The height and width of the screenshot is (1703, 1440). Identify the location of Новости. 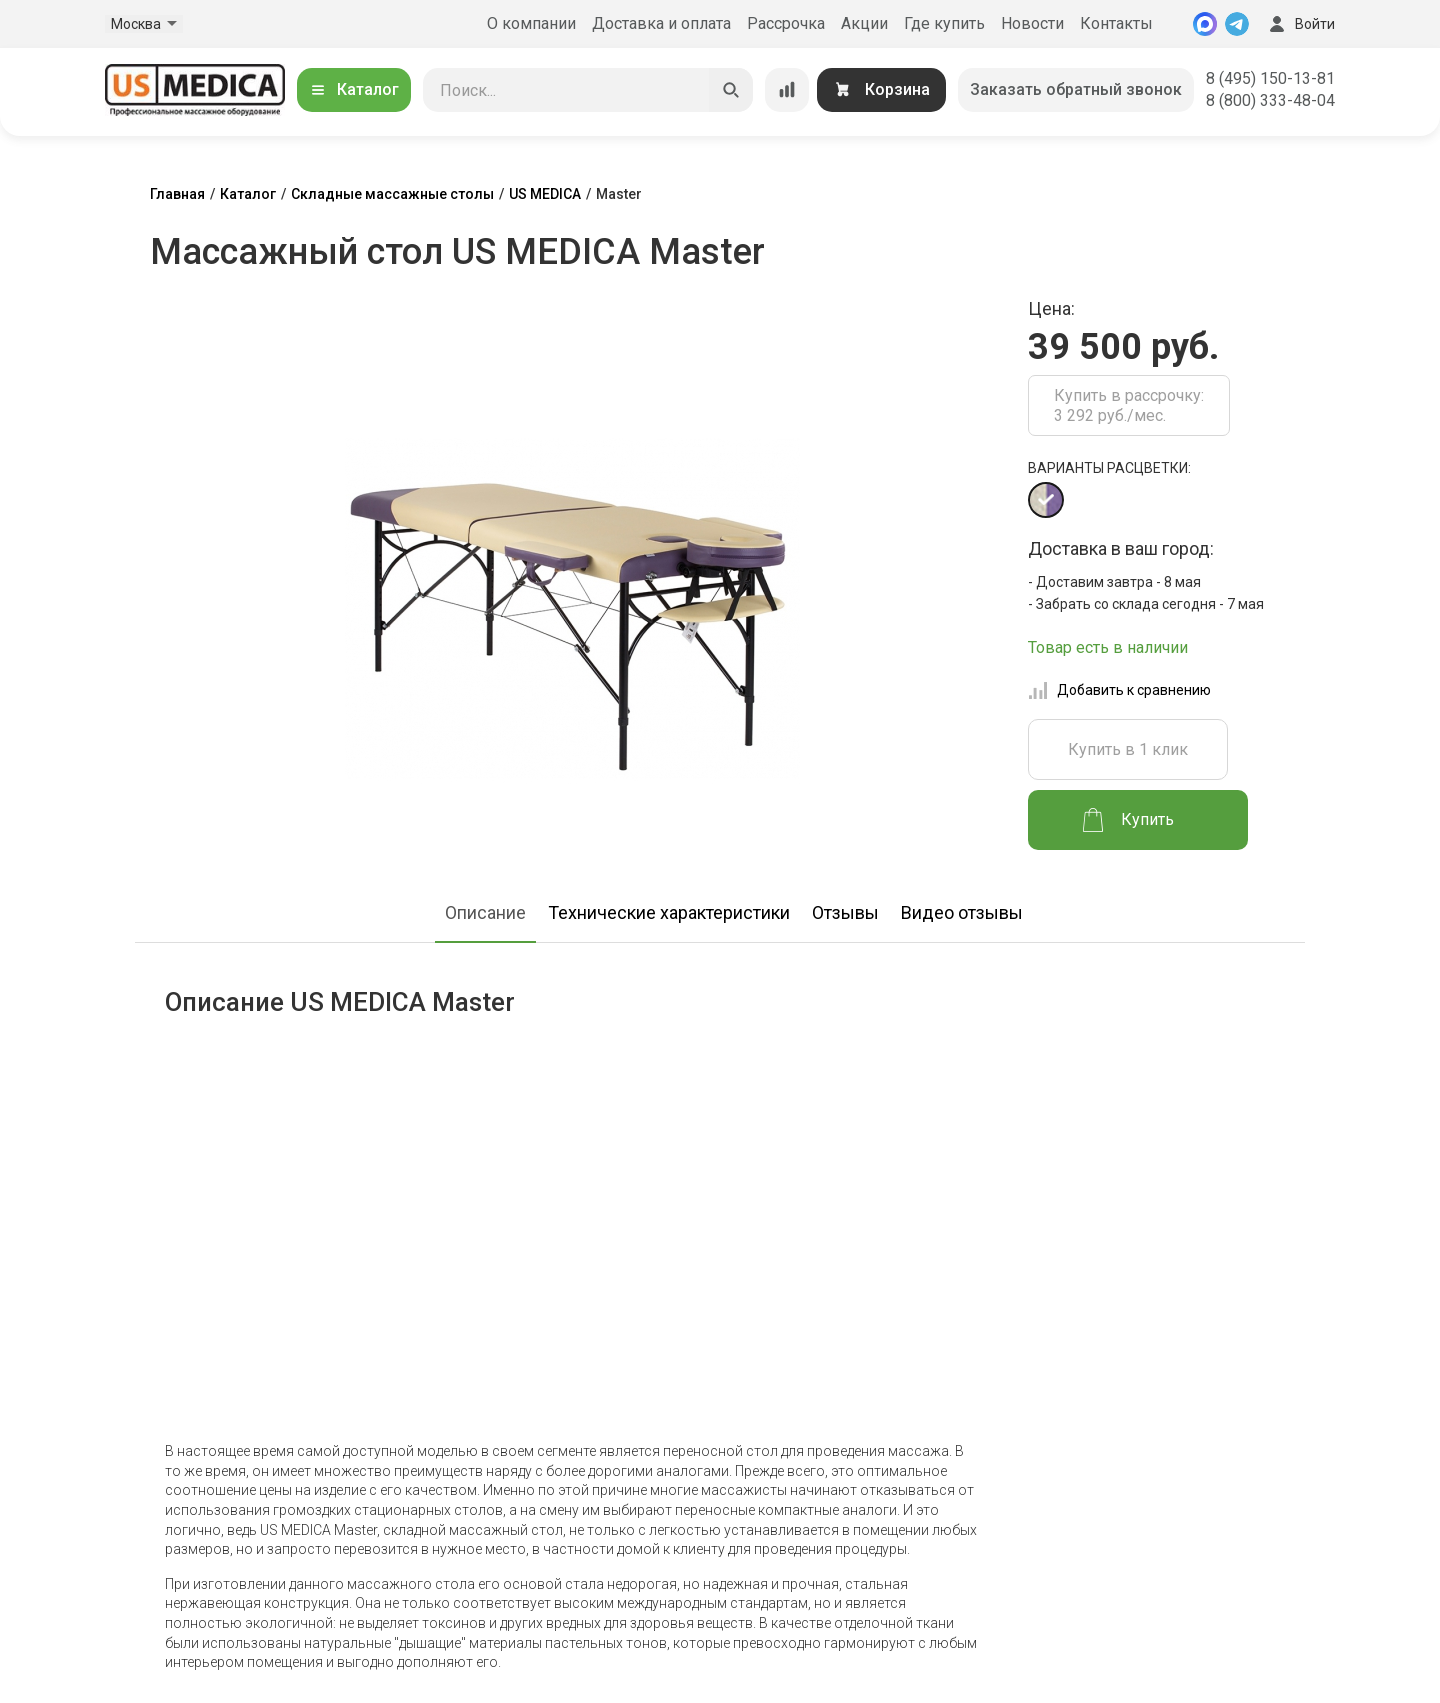
(1032, 23).